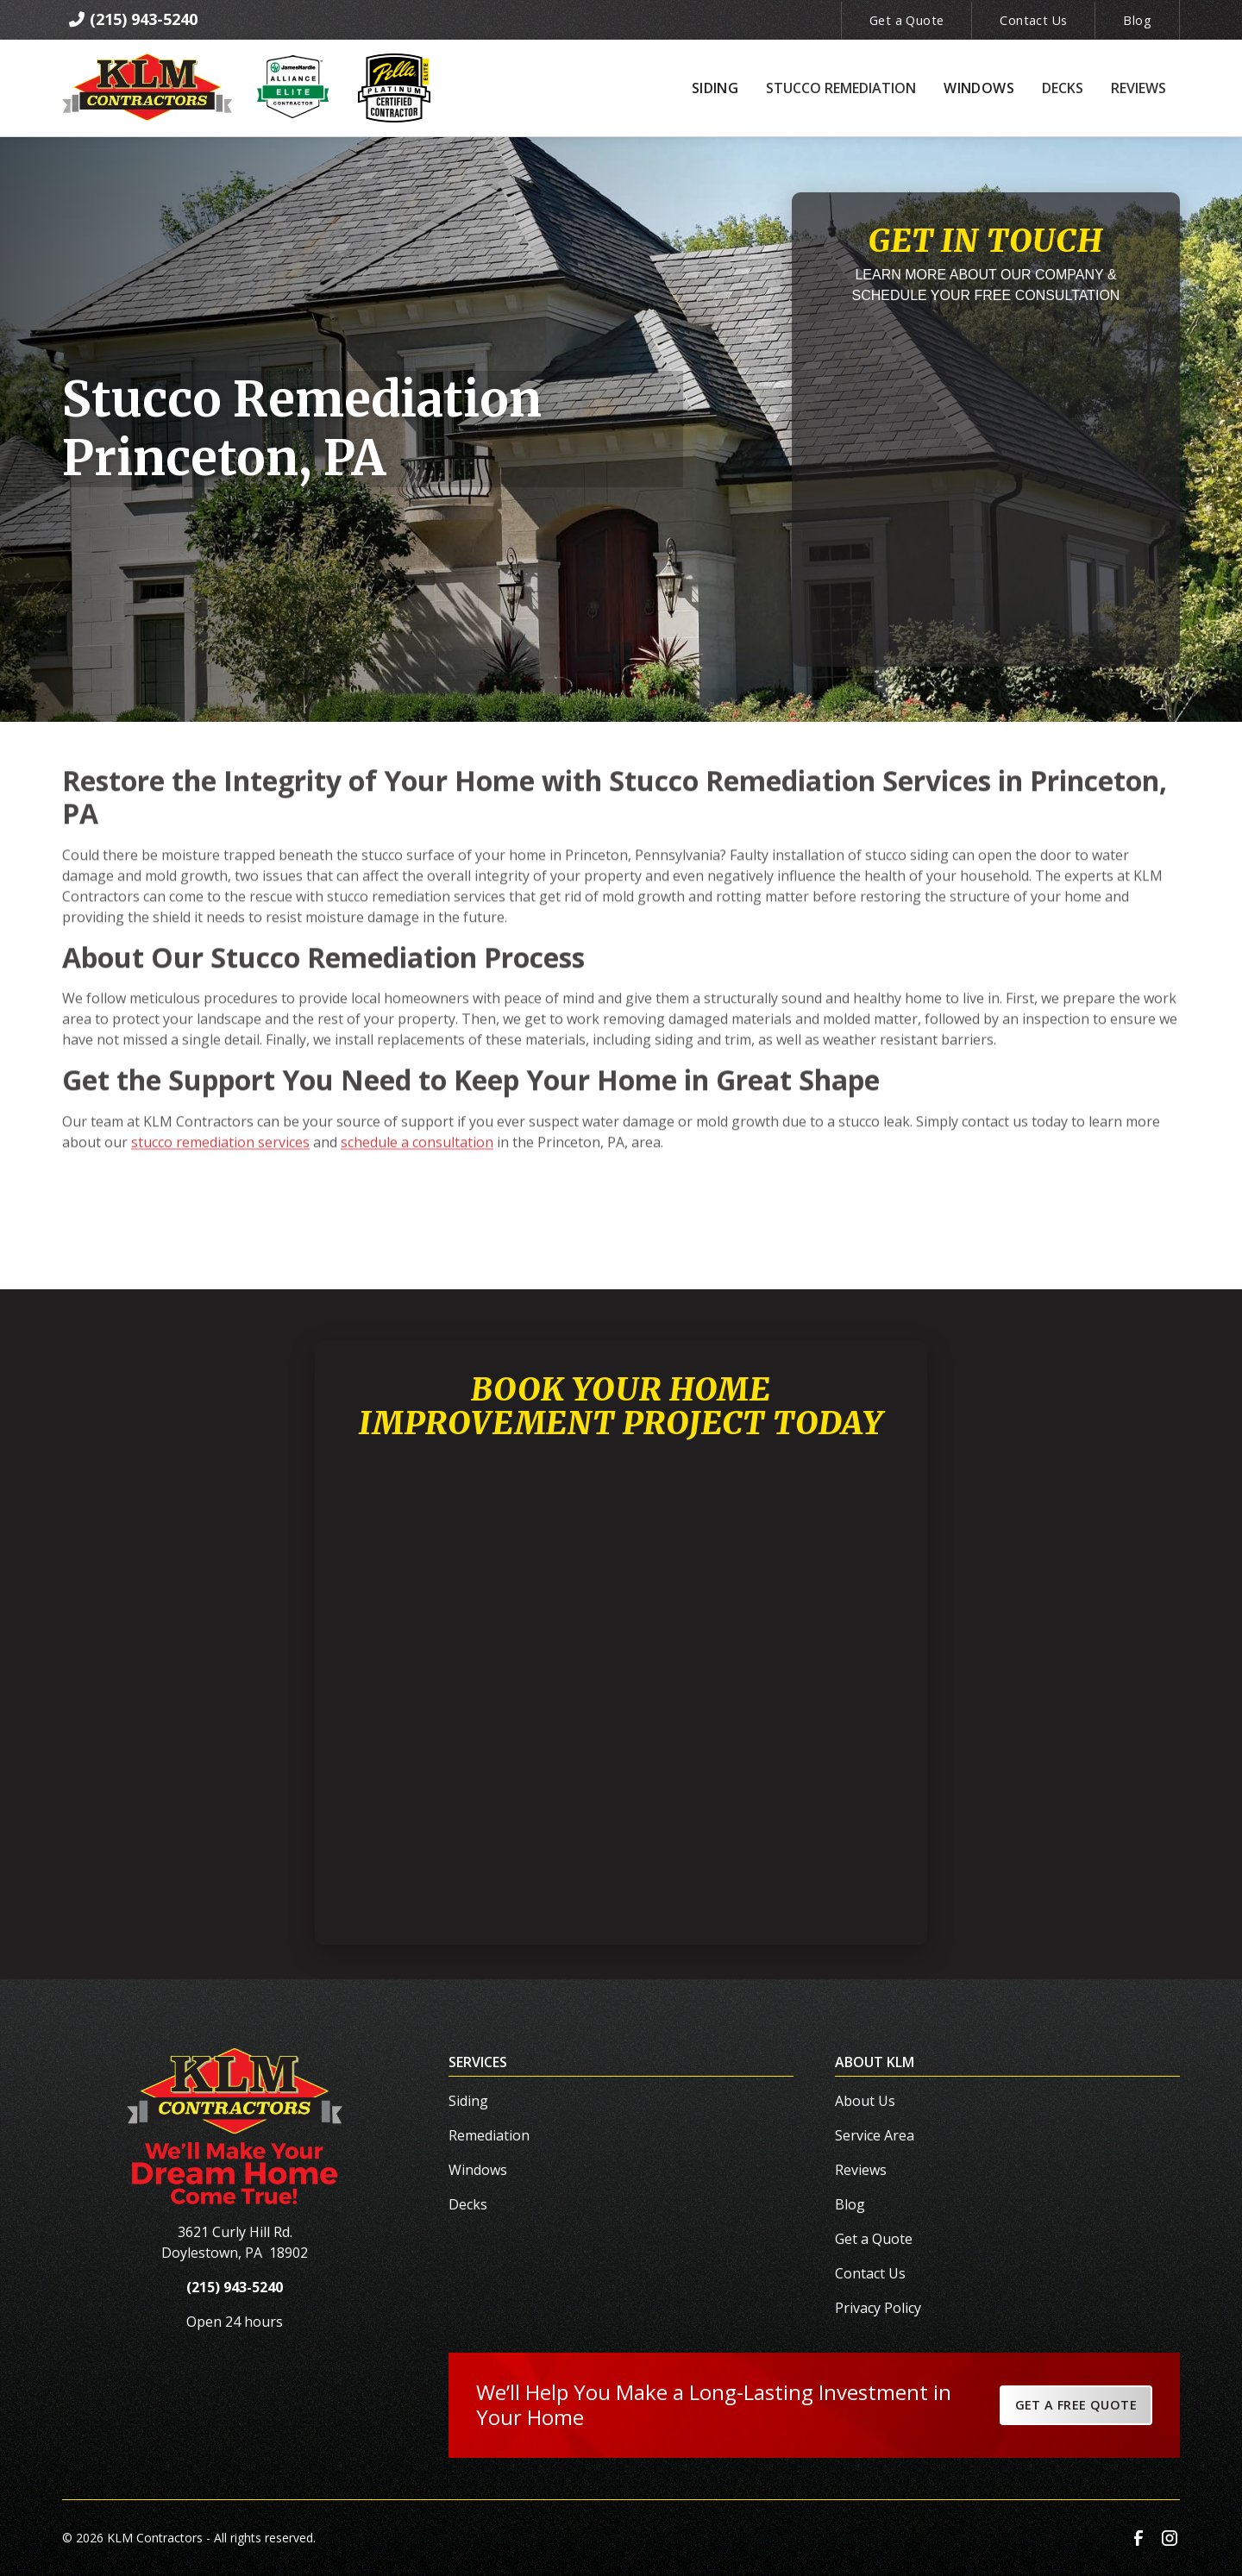 The height and width of the screenshot is (2576, 1242). Describe the element at coordinates (1169, 2538) in the screenshot. I see `[link to instagram]` at that location.